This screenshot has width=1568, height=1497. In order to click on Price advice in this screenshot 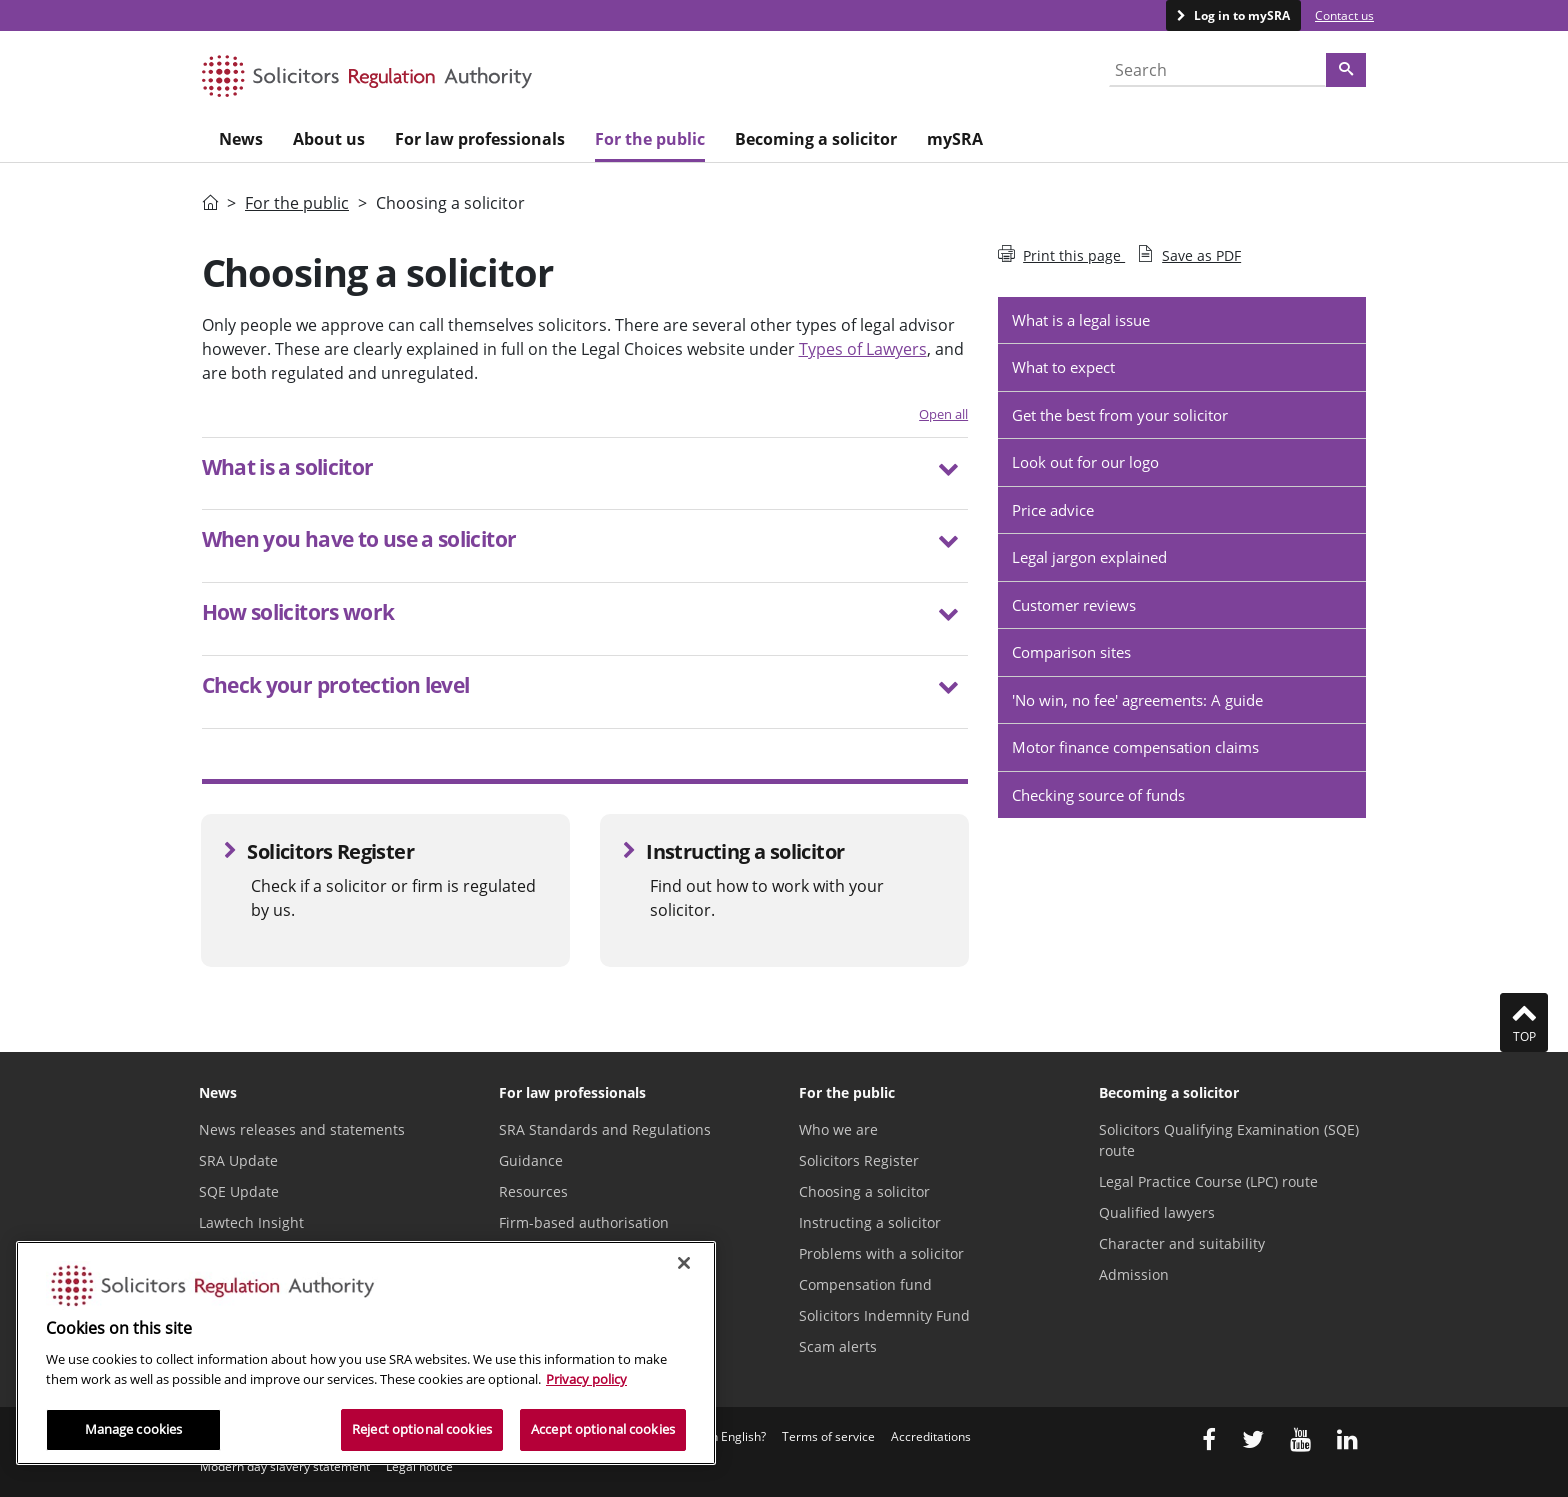, I will do `click(1053, 510)`.